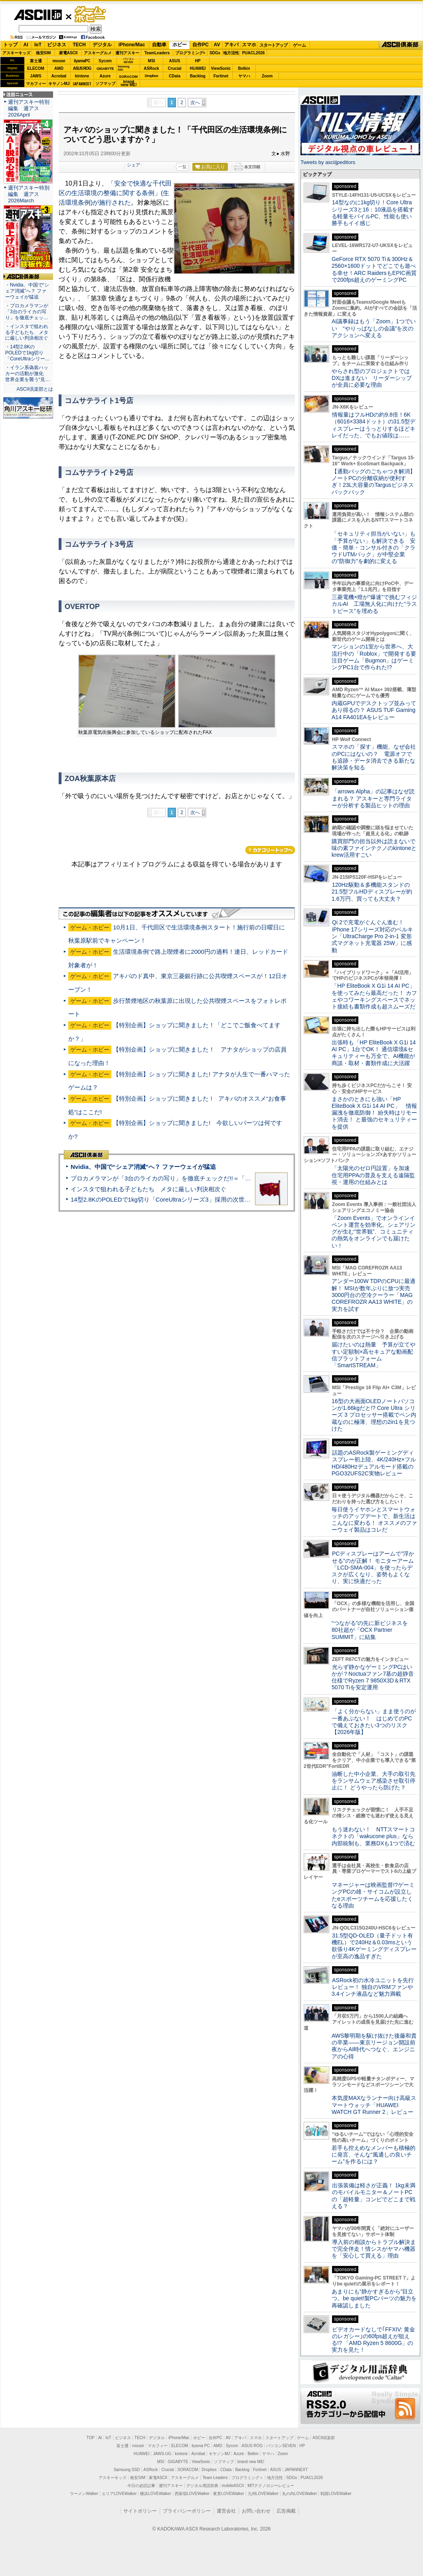  Describe the element at coordinates (373, 1677) in the screenshot. I see `光らず静かなゲーミングPCはいかが？Noctuaファン7基の超静音仕様でRyzen 7 9850X3D＆RTX 5070 Tiを安定運用` at that location.